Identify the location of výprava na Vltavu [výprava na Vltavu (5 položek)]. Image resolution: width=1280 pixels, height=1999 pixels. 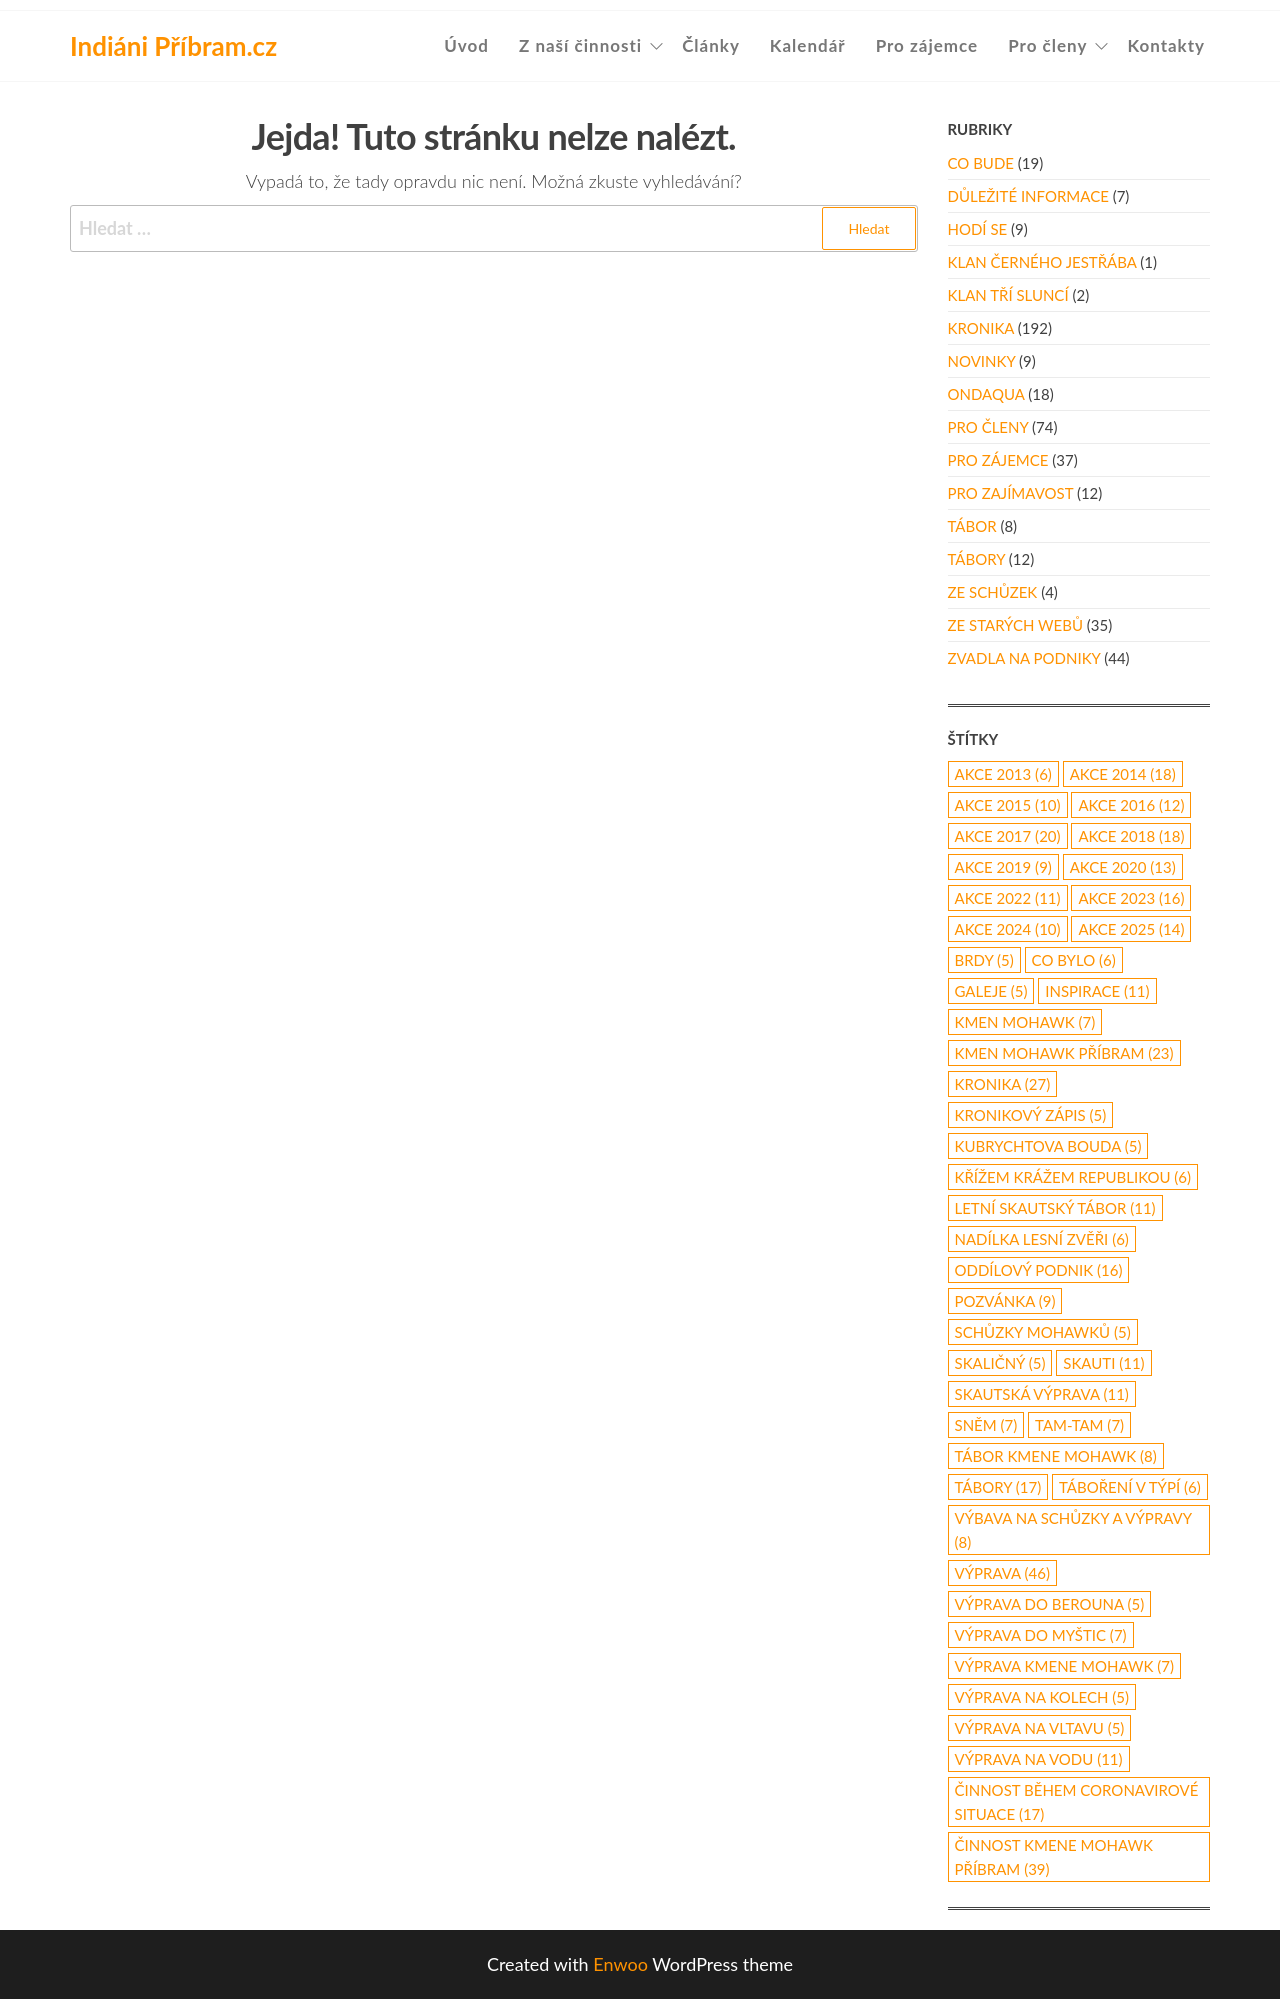
(1040, 1728).